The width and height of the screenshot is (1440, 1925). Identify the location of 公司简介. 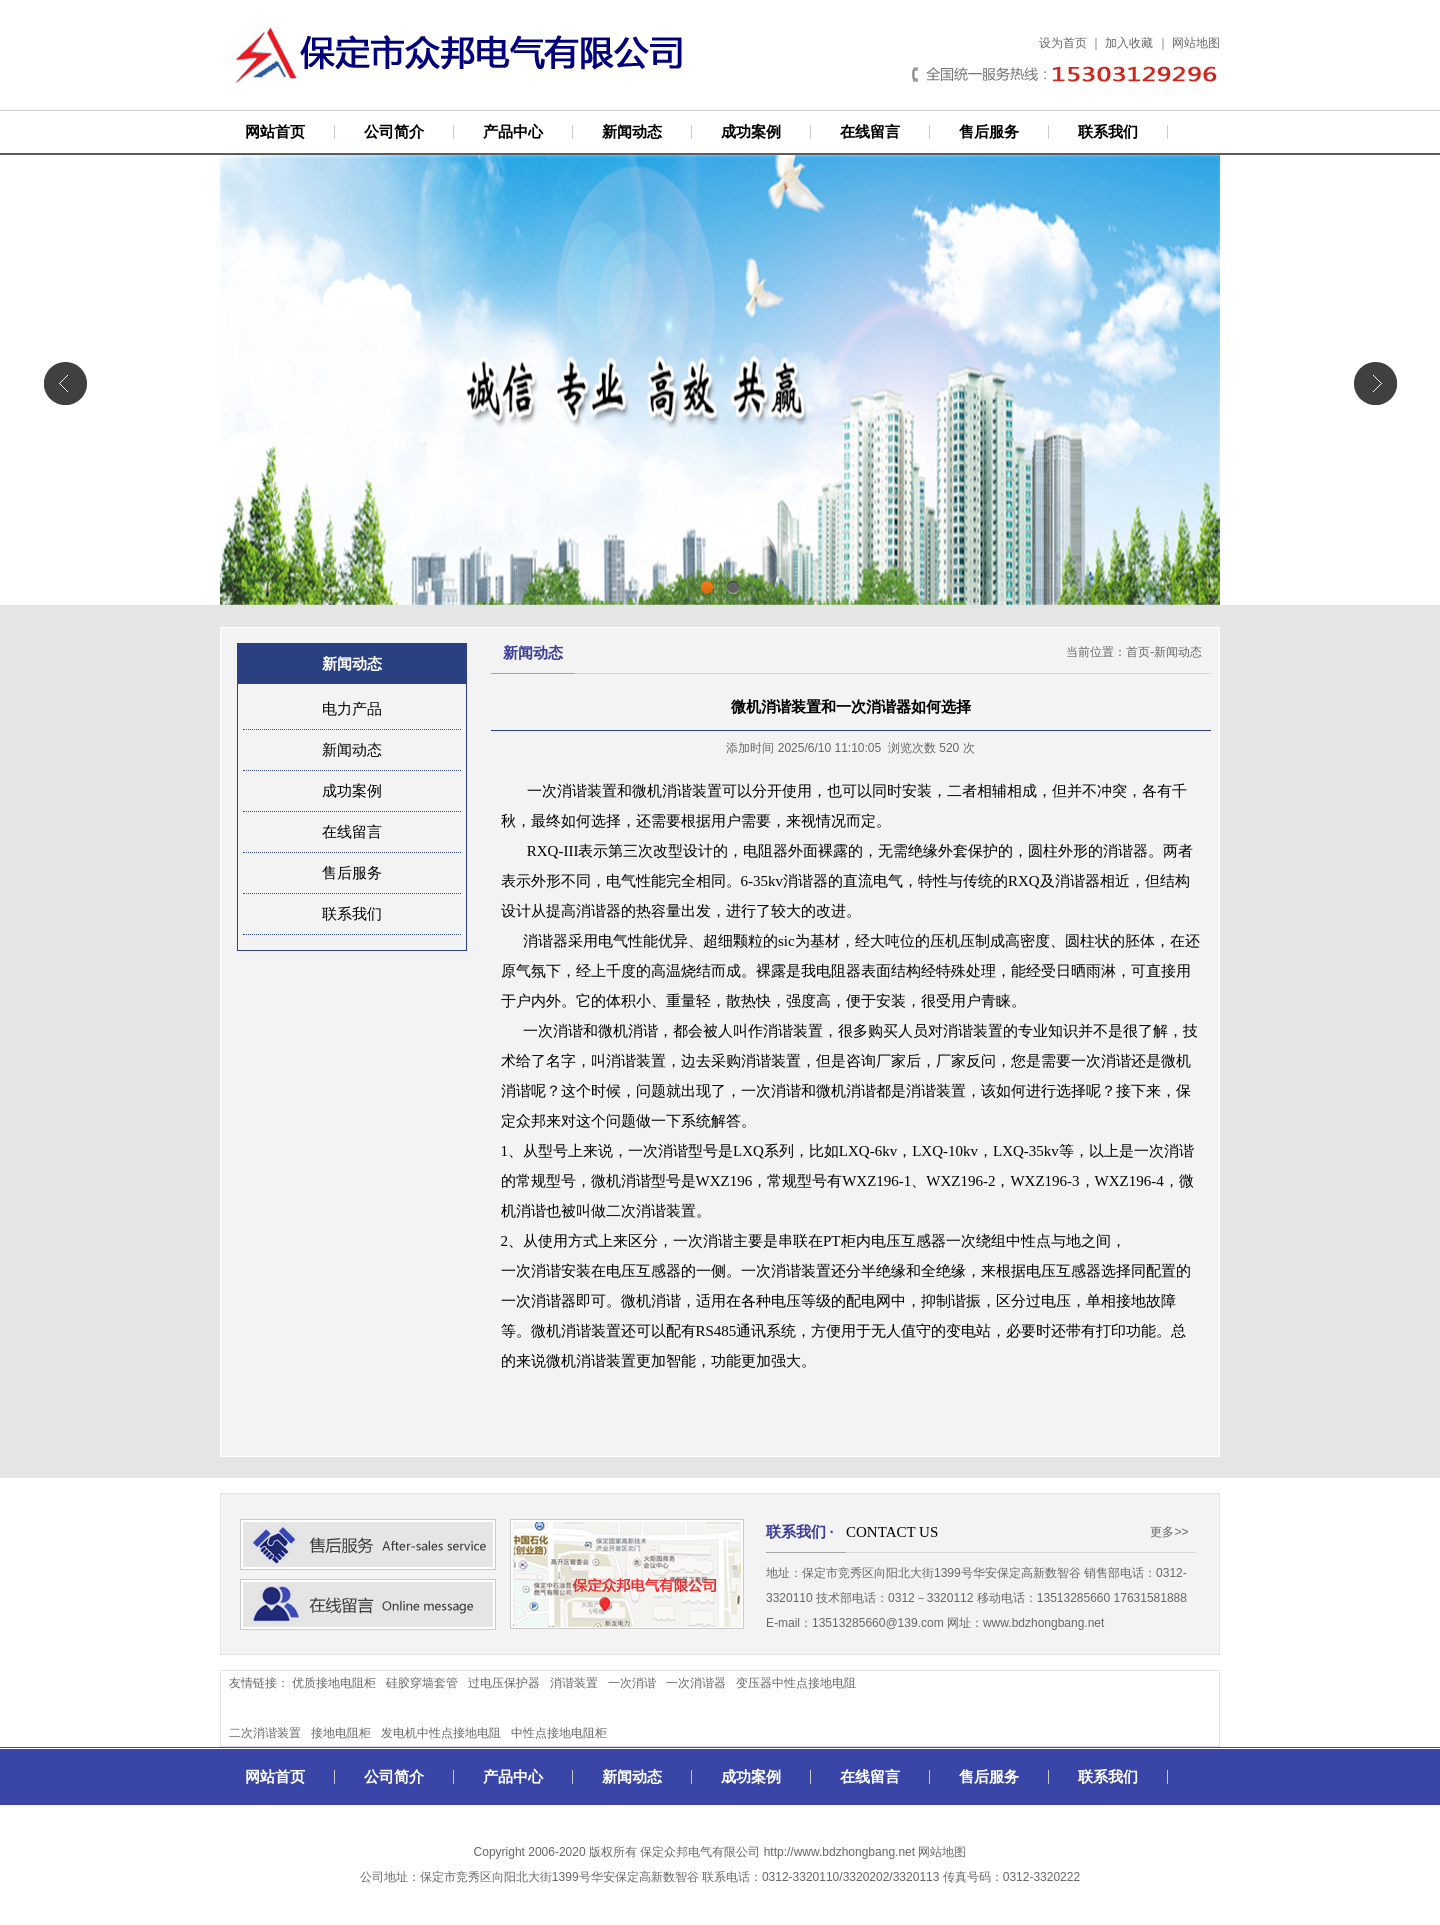
(394, 132).